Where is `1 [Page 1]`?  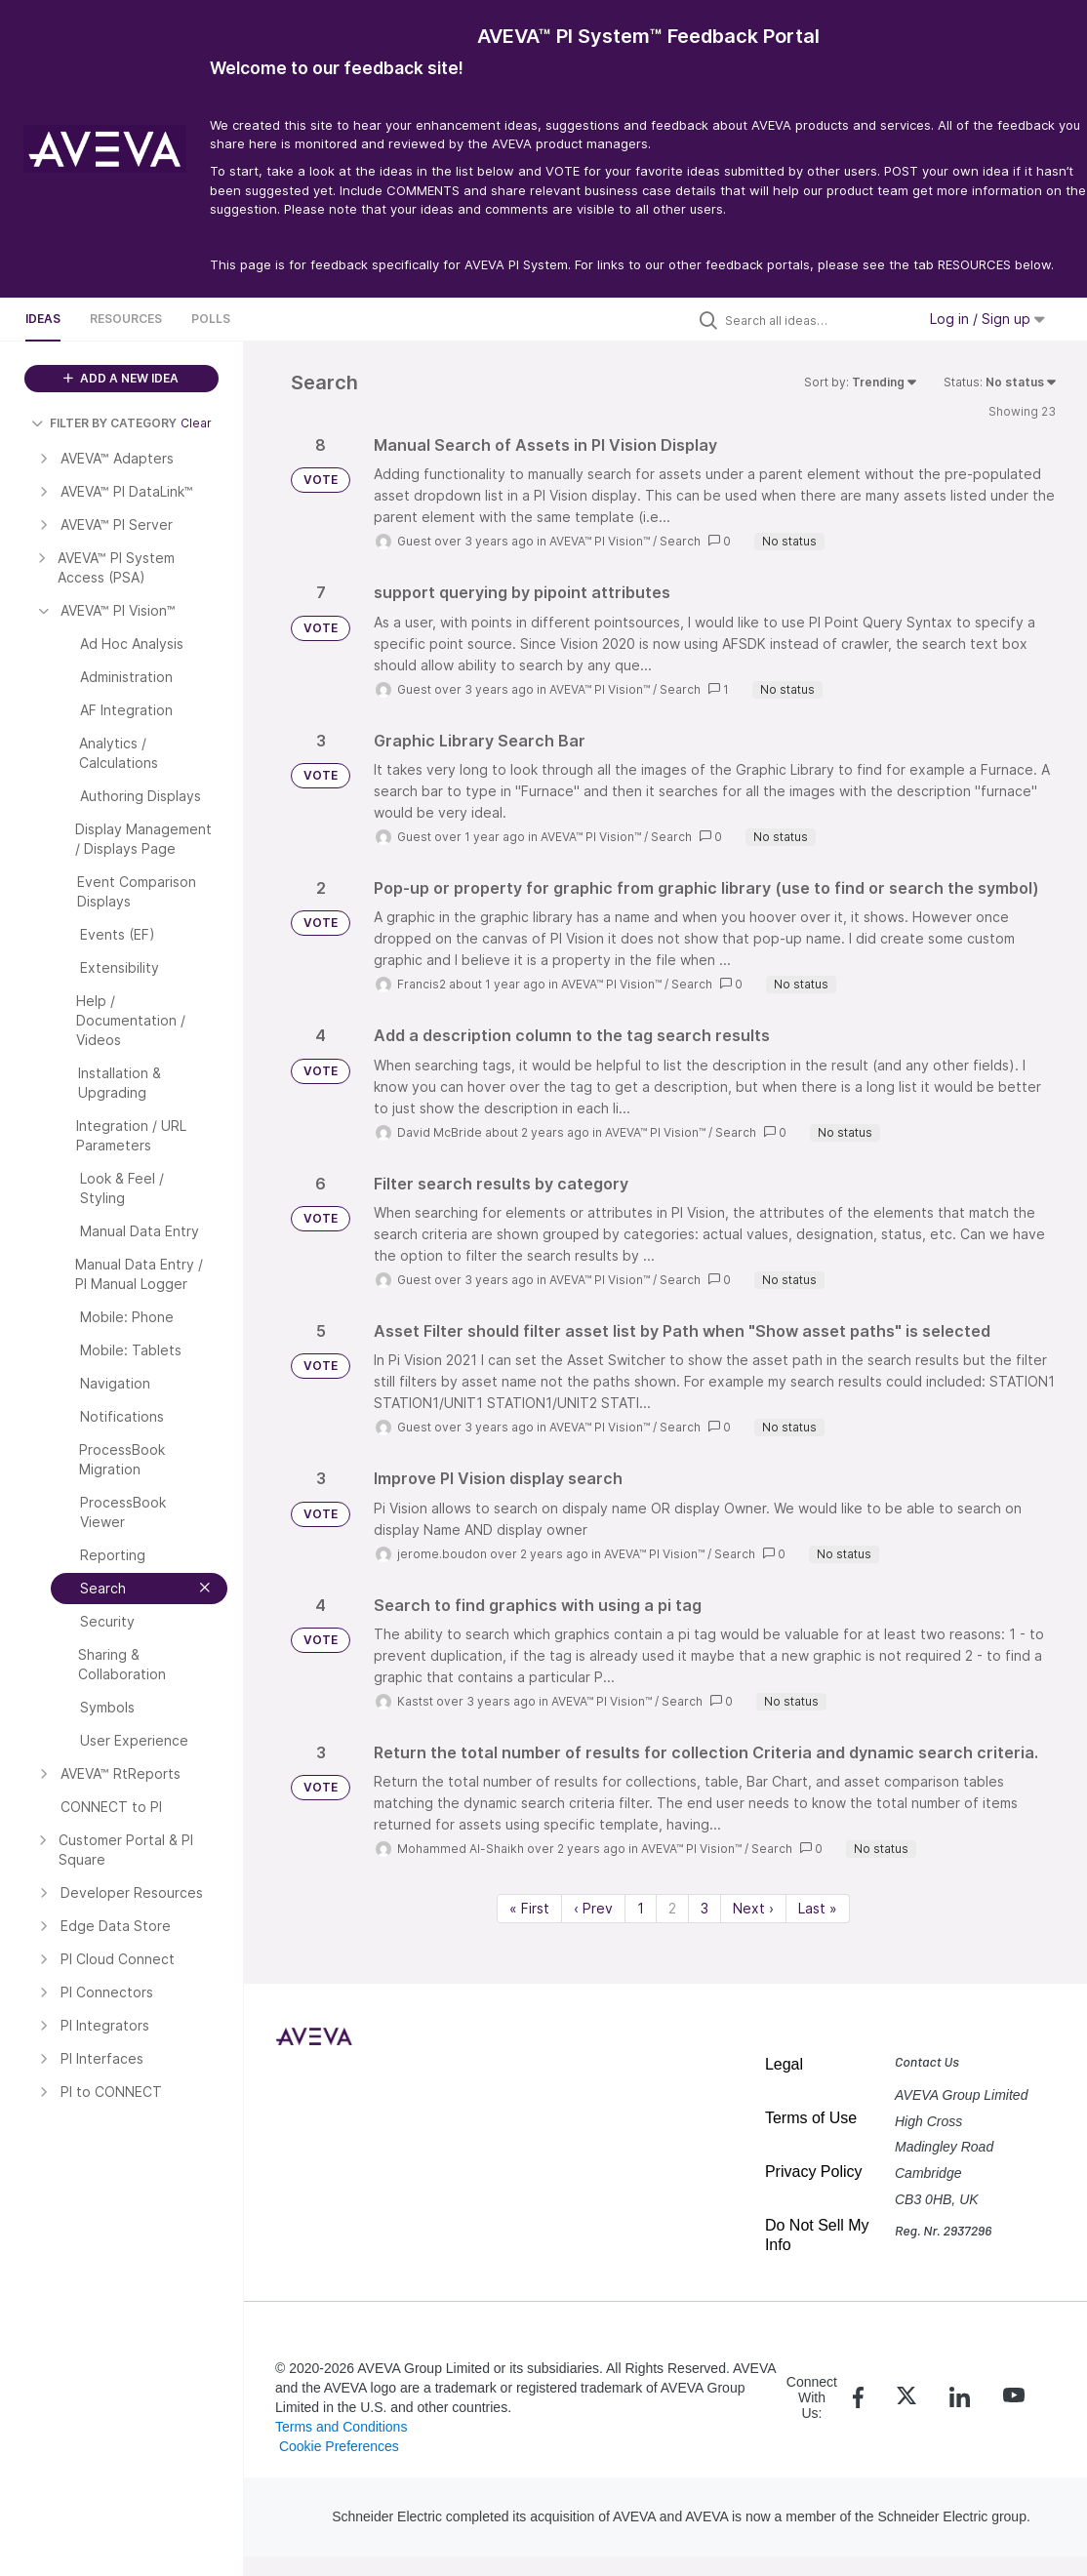 1 [Page 1] is located at coordinates (640, 1908).